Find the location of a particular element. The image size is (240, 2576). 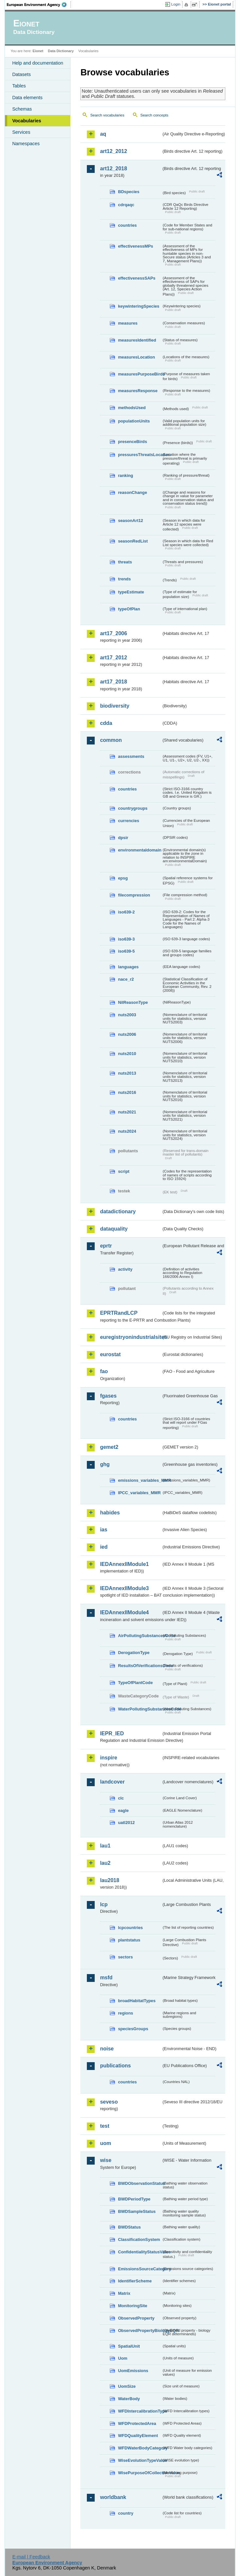

measuresPurposeBirds is located at coordinates (139, 374).